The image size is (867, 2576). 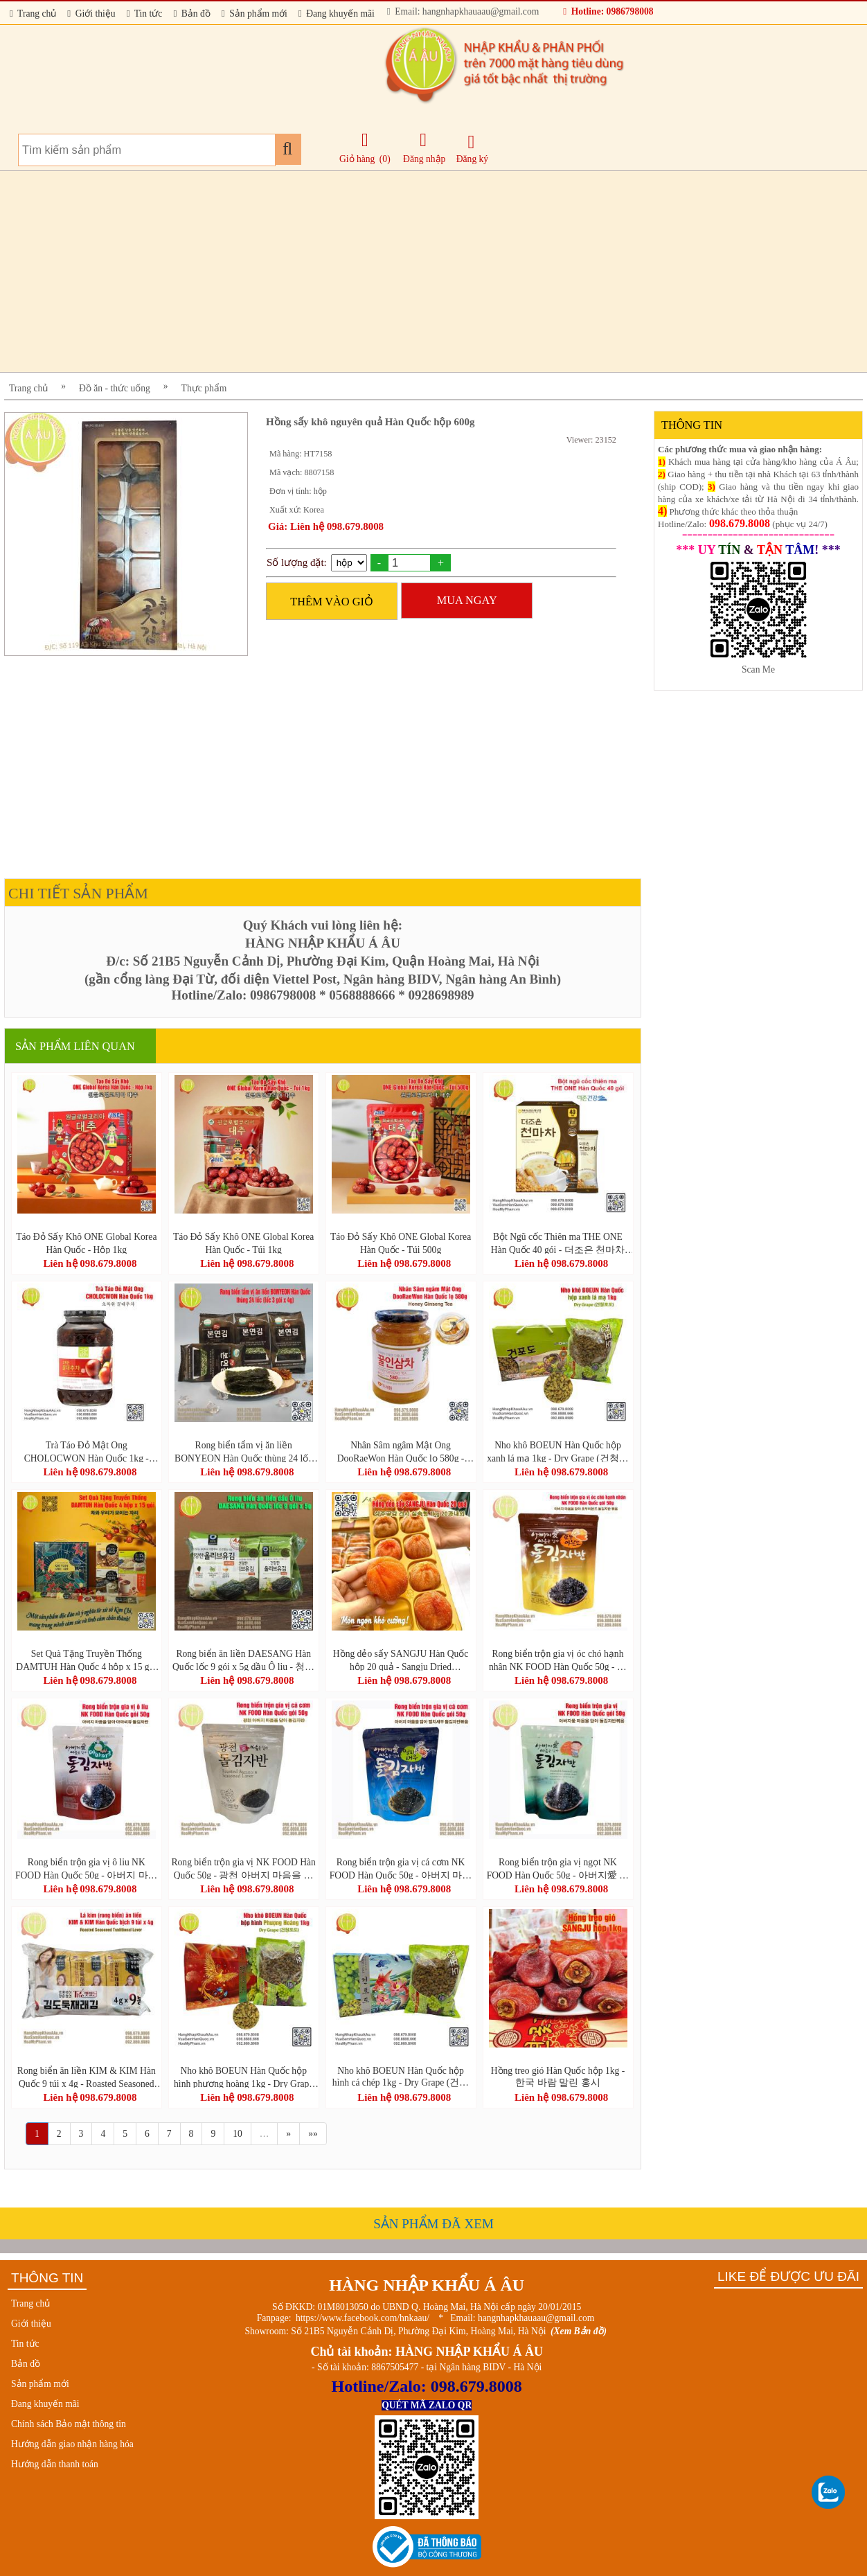 I want to click on Bột Ngũ cốc Thiên ma THE ONE Hàn Quốc 40 gói - 더조은 천마차 40포, so click(x=558, y=1243).